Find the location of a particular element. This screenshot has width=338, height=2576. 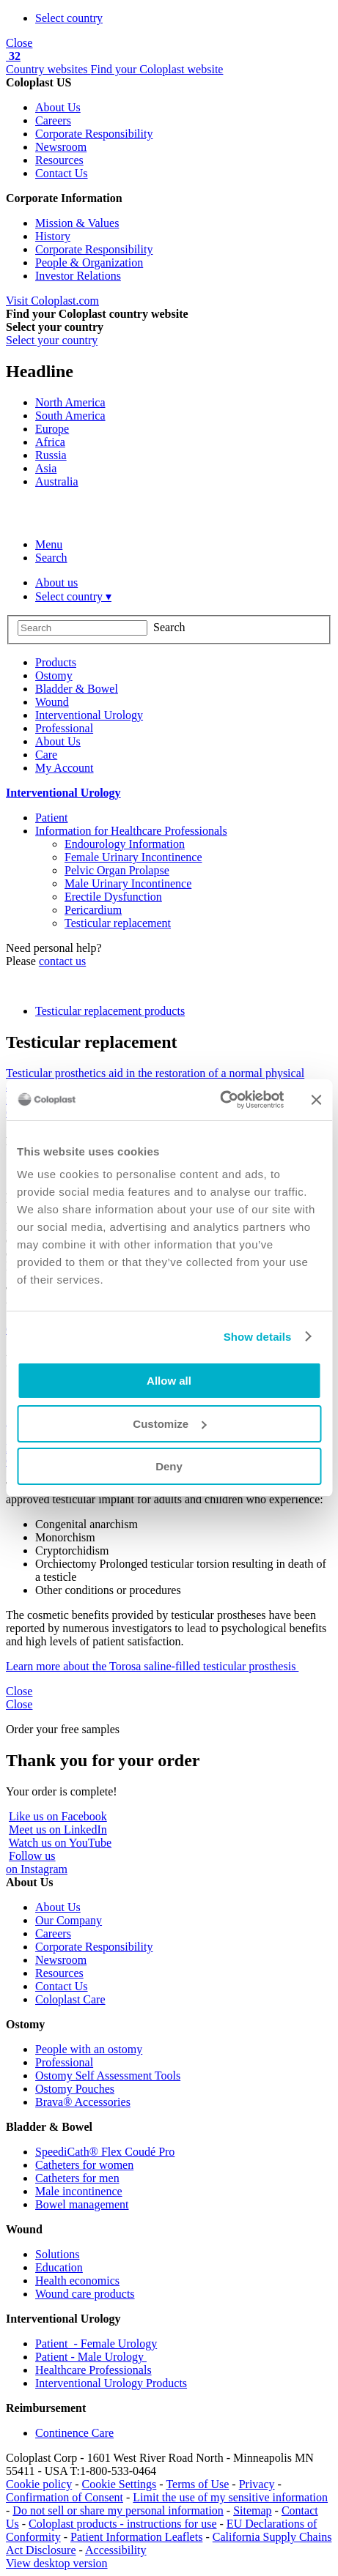

Sitemap is located at coordinates (252, 2510).